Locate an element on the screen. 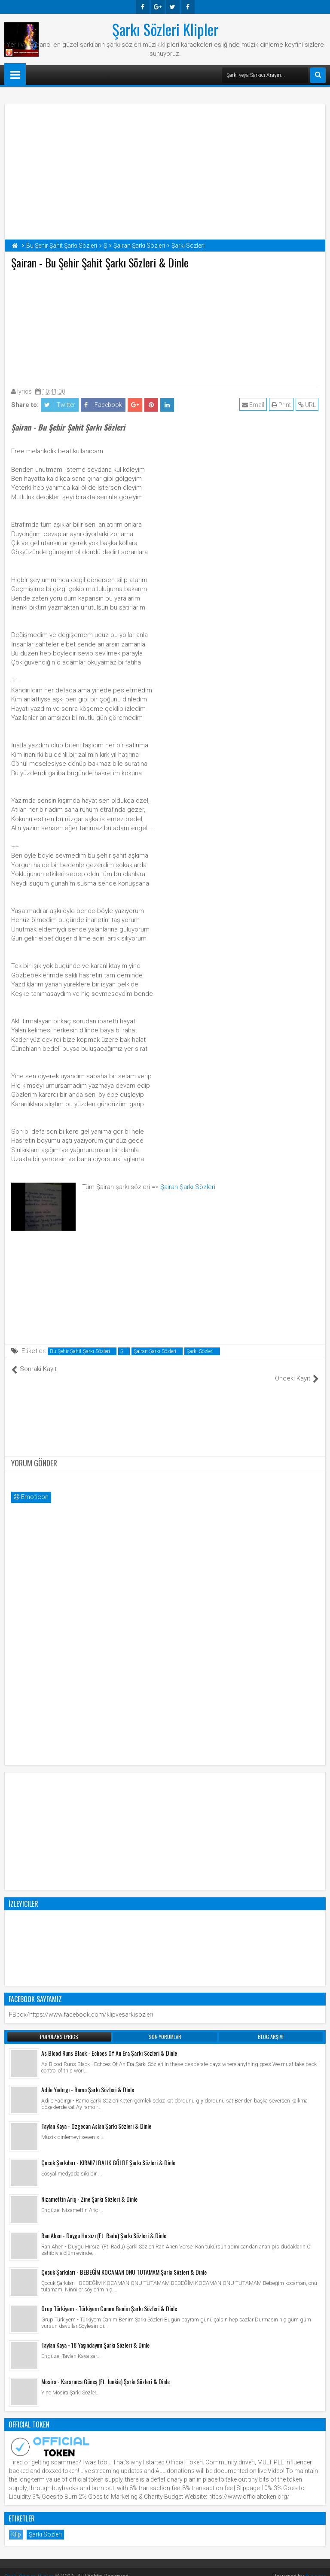 This screenshot has width=330, height=2576. Nizamettin Ariç - Zine Şarkı Sözleri & Dinle is located at coordinates (89, 2189).